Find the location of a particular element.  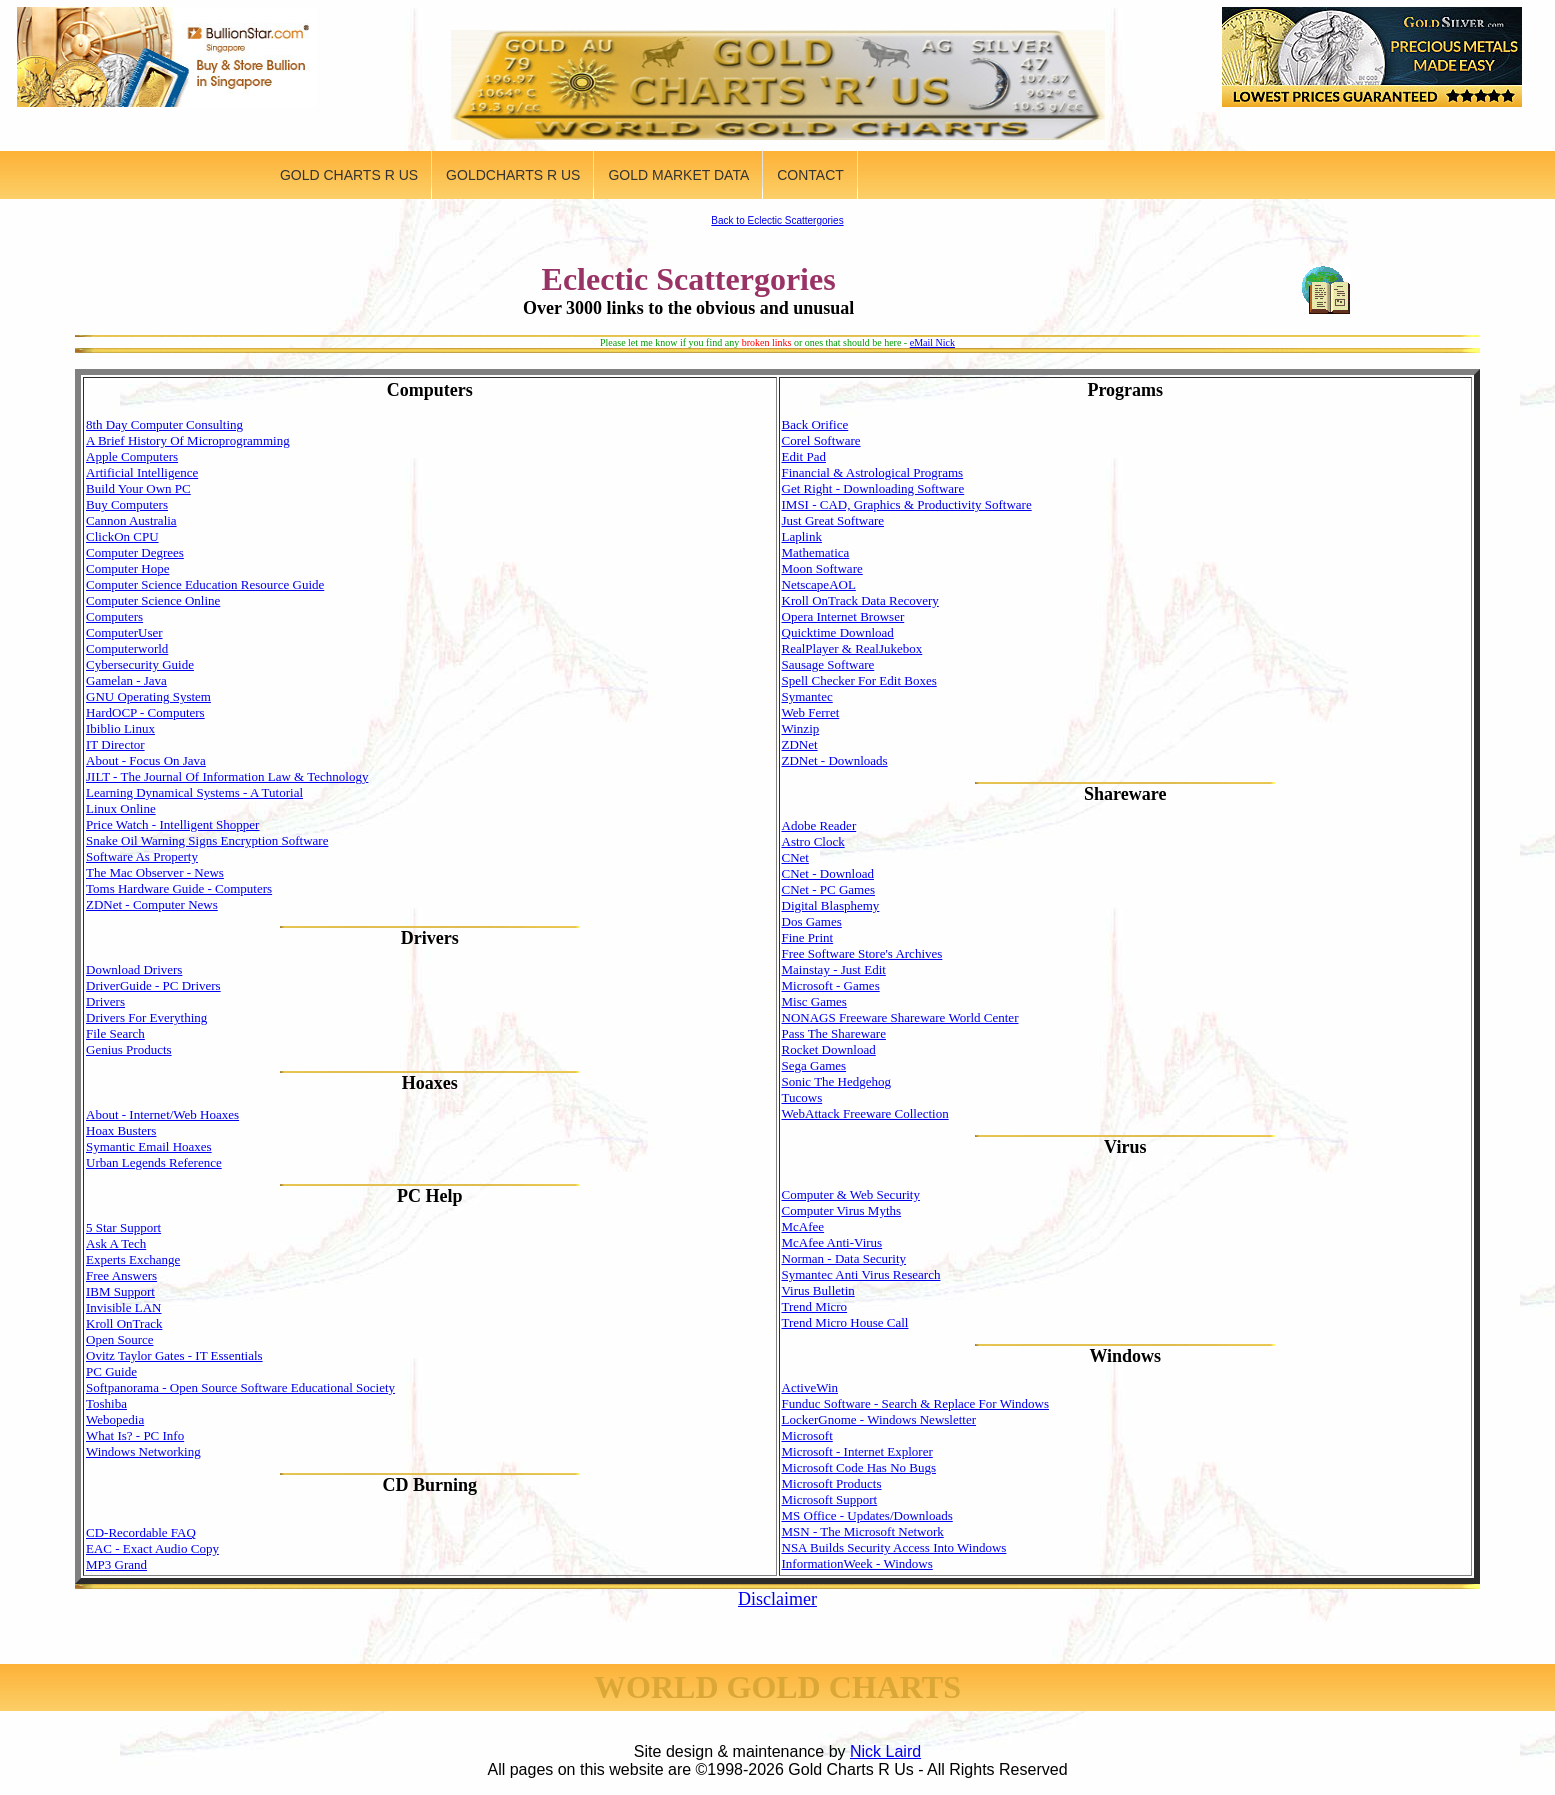

Financial & Astrological Programs is located at coordinates (873, 472).